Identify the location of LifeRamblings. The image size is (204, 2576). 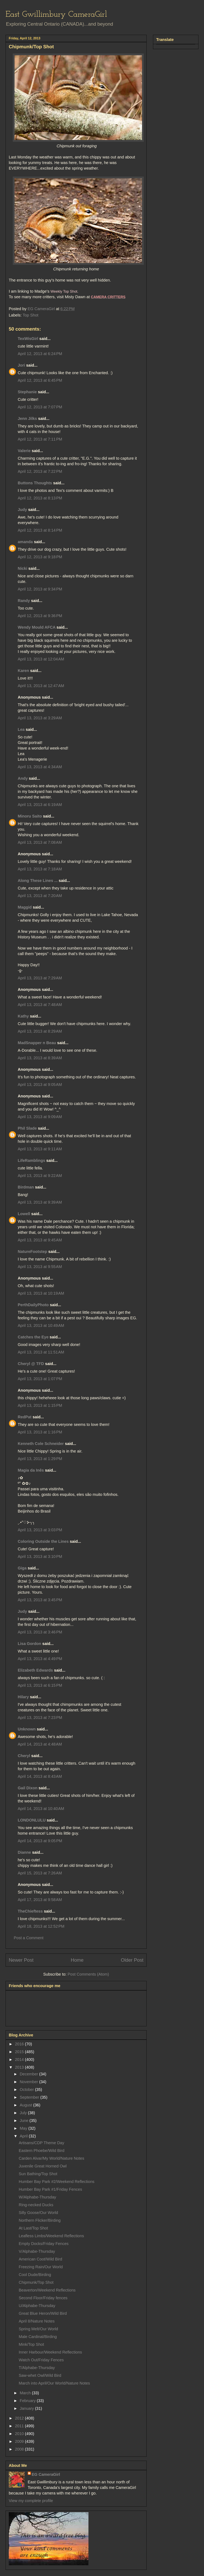
(31, 1160).